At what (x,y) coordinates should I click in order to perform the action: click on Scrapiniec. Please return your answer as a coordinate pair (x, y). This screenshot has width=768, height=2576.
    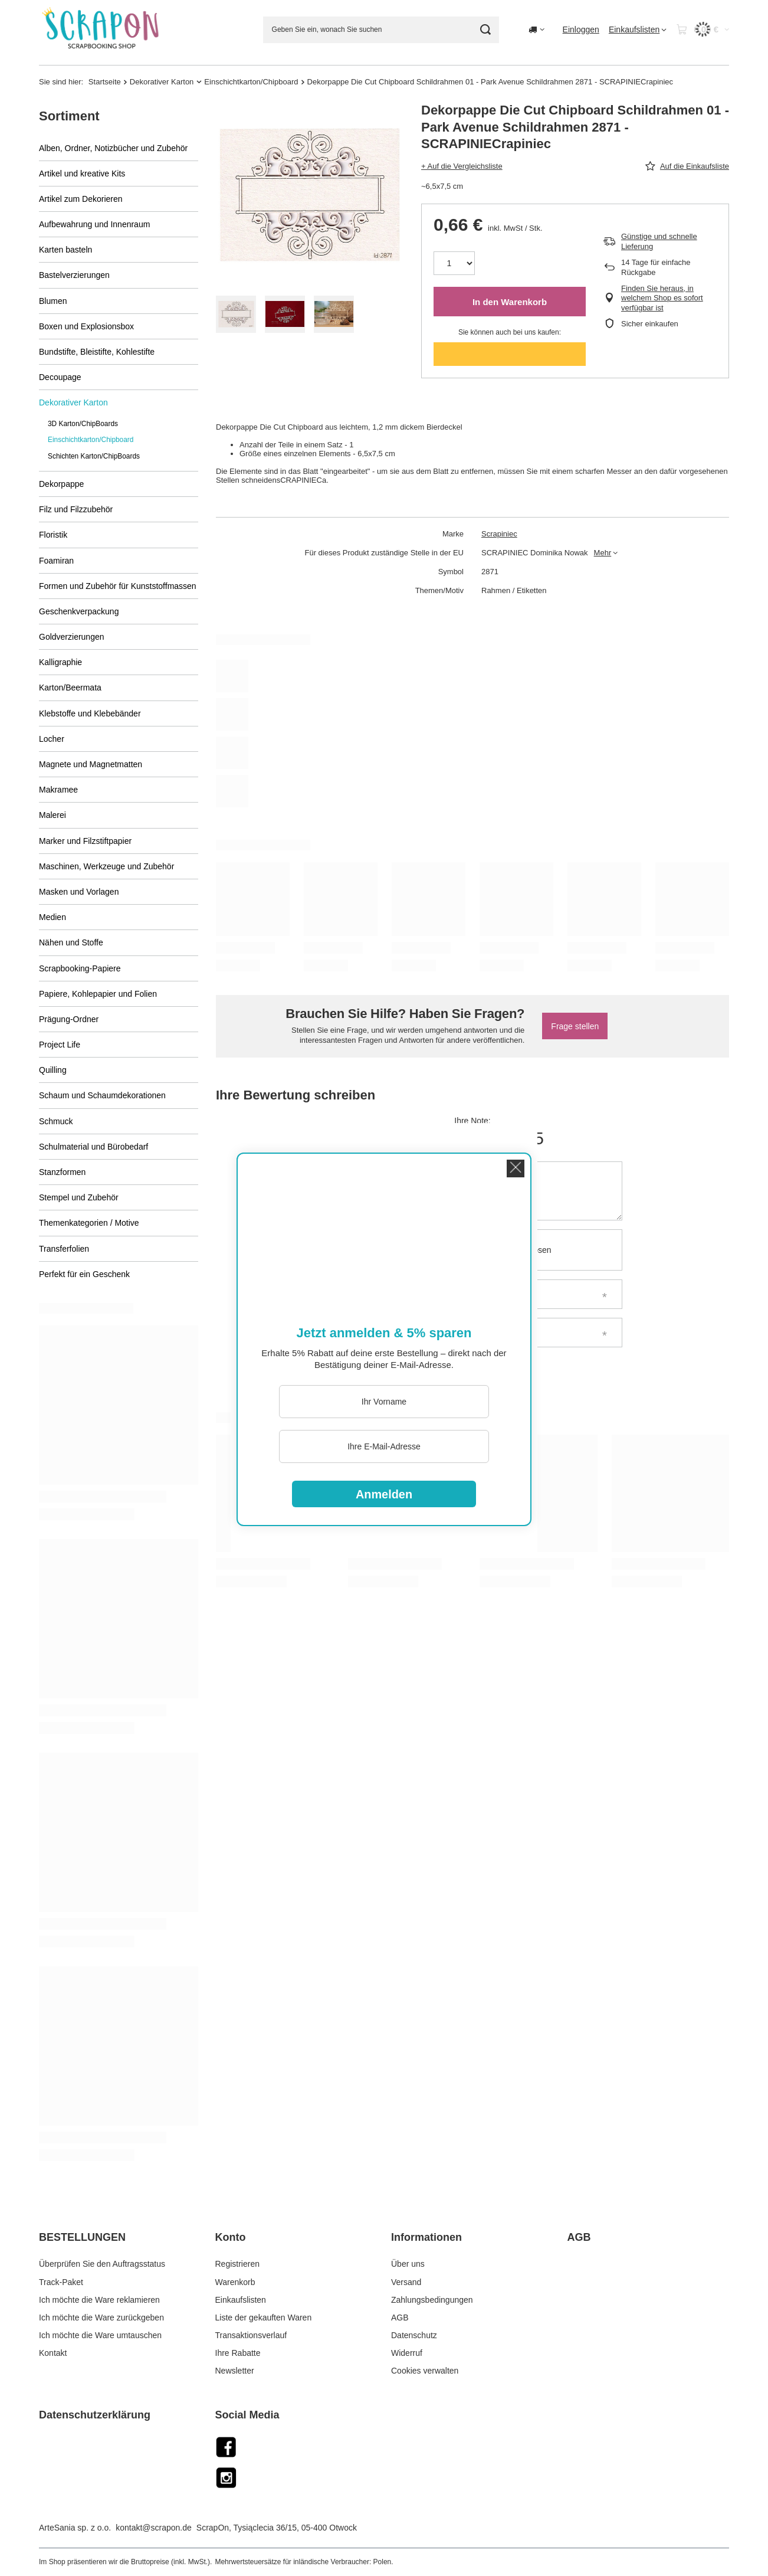
    Looking at the image, I should click on (499, 533).